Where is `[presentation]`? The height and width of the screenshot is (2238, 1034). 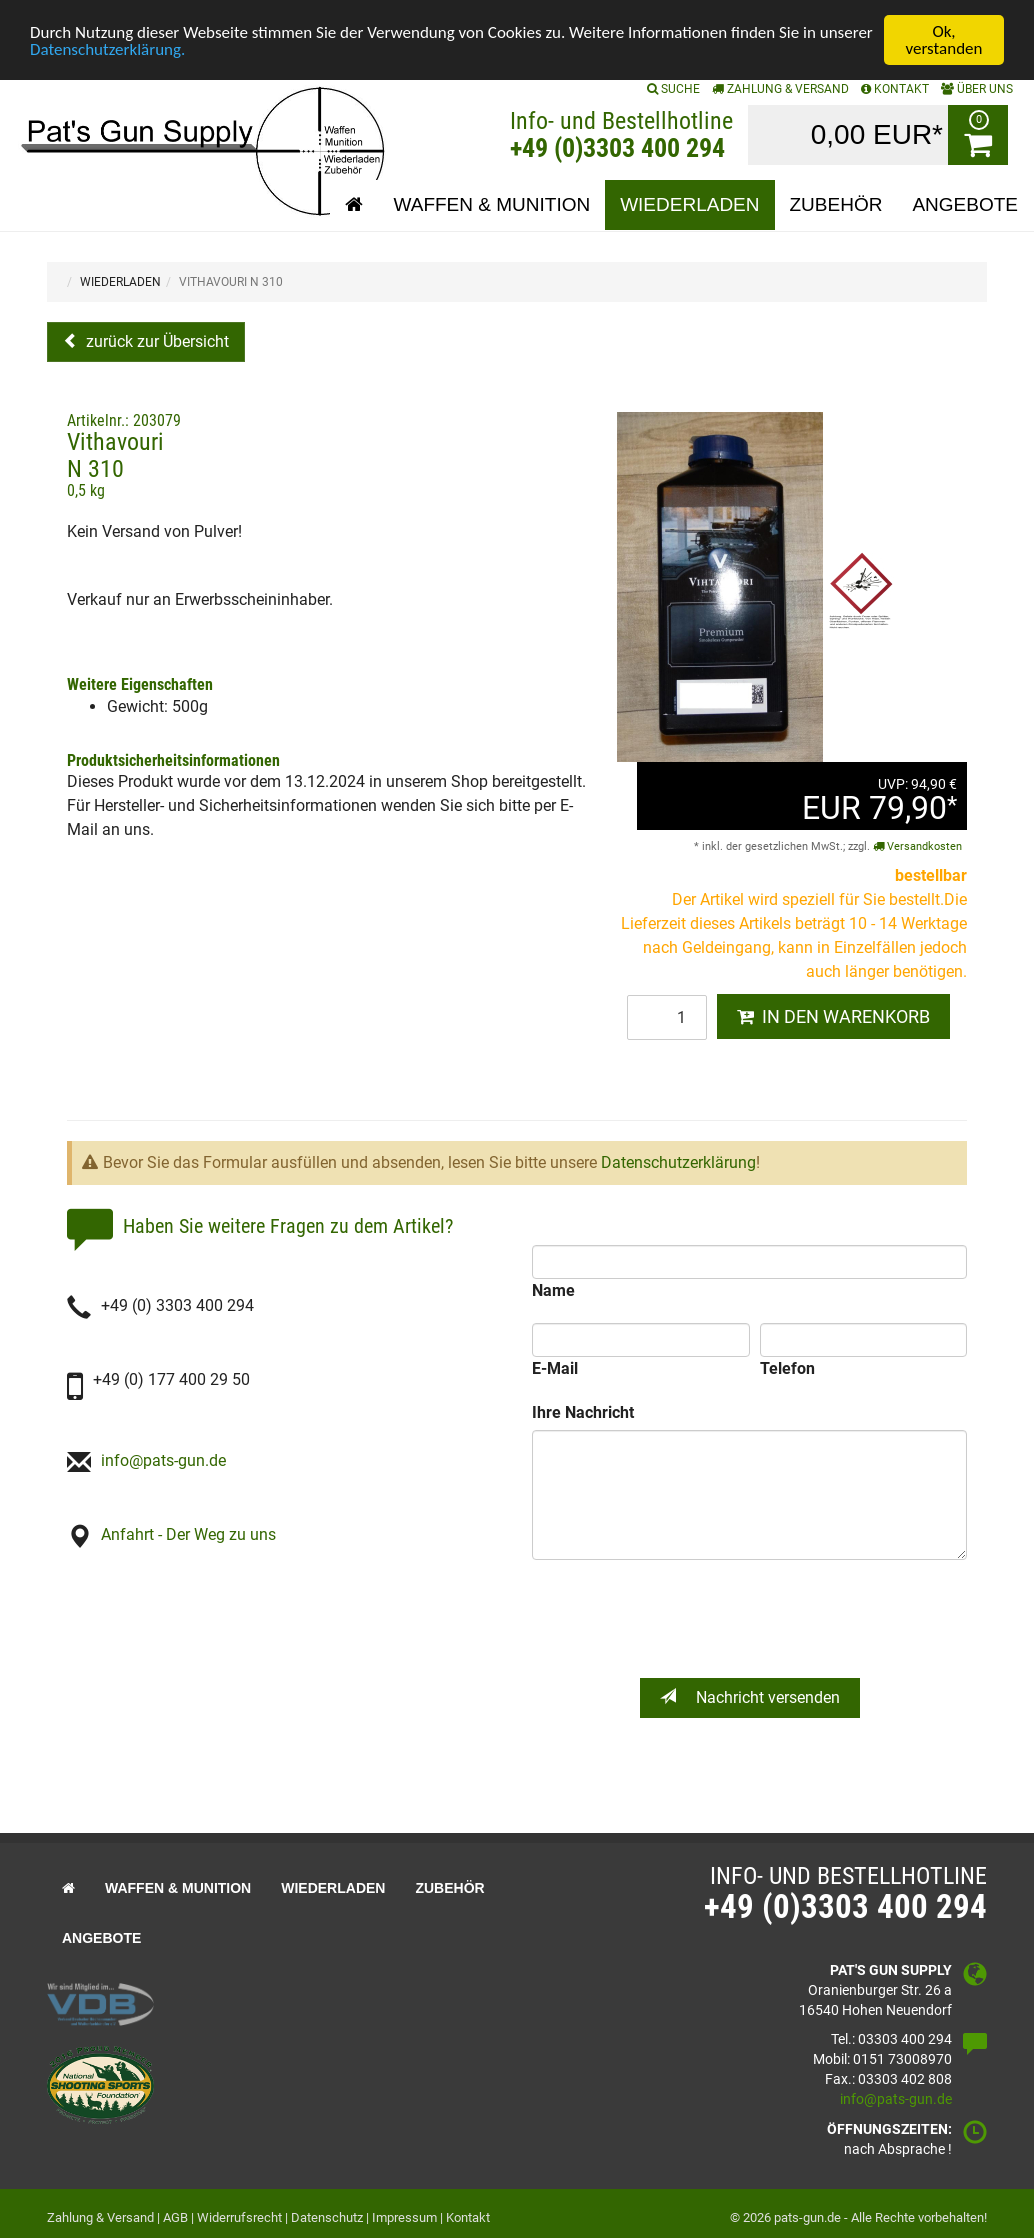
[presentation] is located at coordinates (752, 1619).